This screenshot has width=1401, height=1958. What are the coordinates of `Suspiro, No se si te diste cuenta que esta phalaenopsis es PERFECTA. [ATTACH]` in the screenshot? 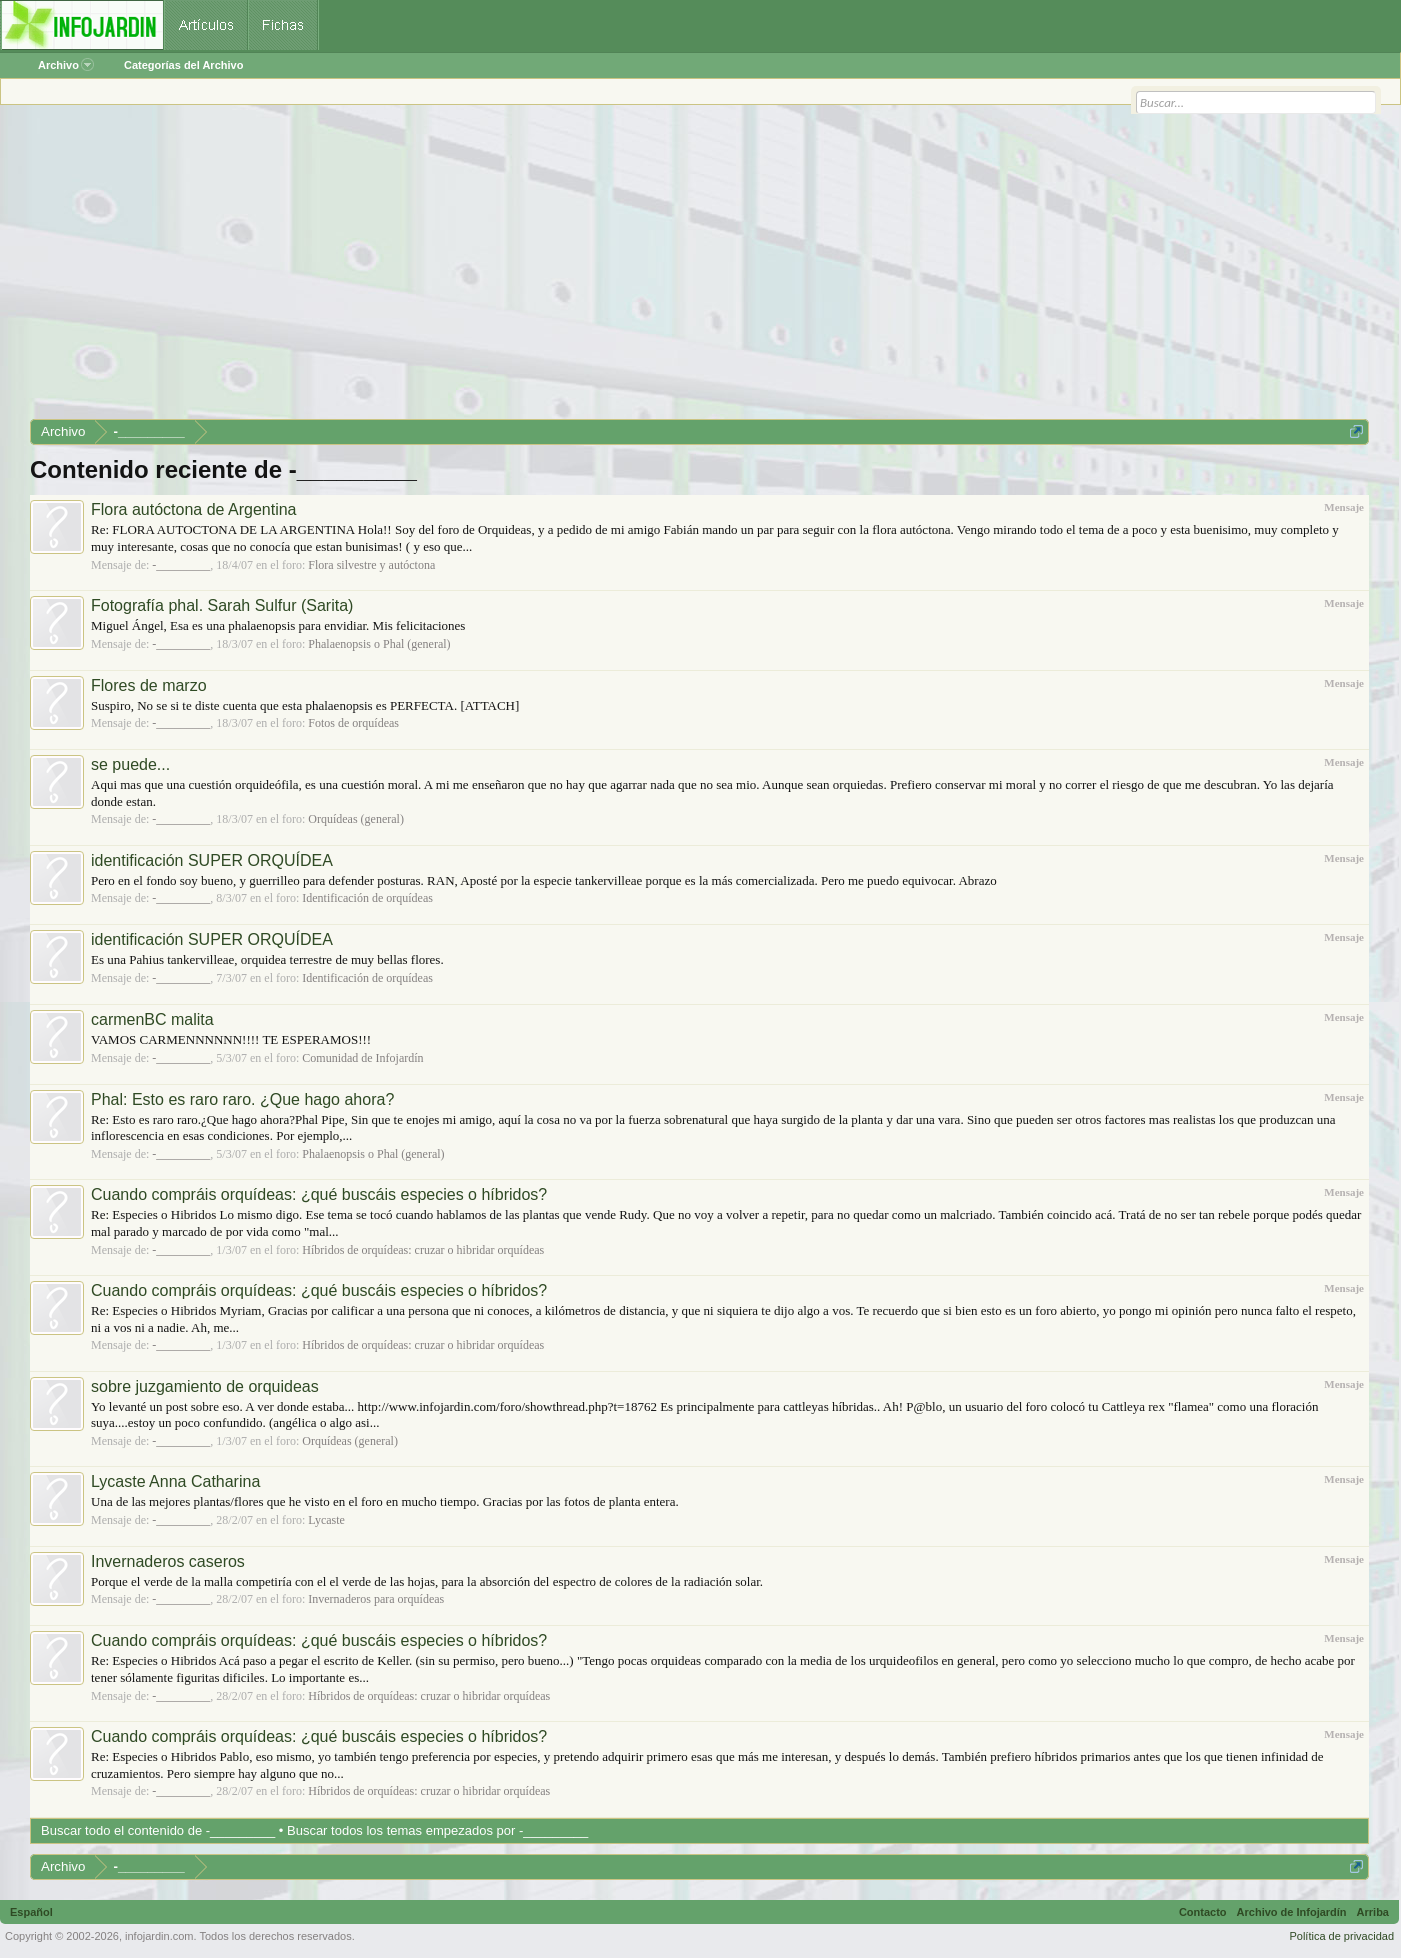 It's located at (305, 705).